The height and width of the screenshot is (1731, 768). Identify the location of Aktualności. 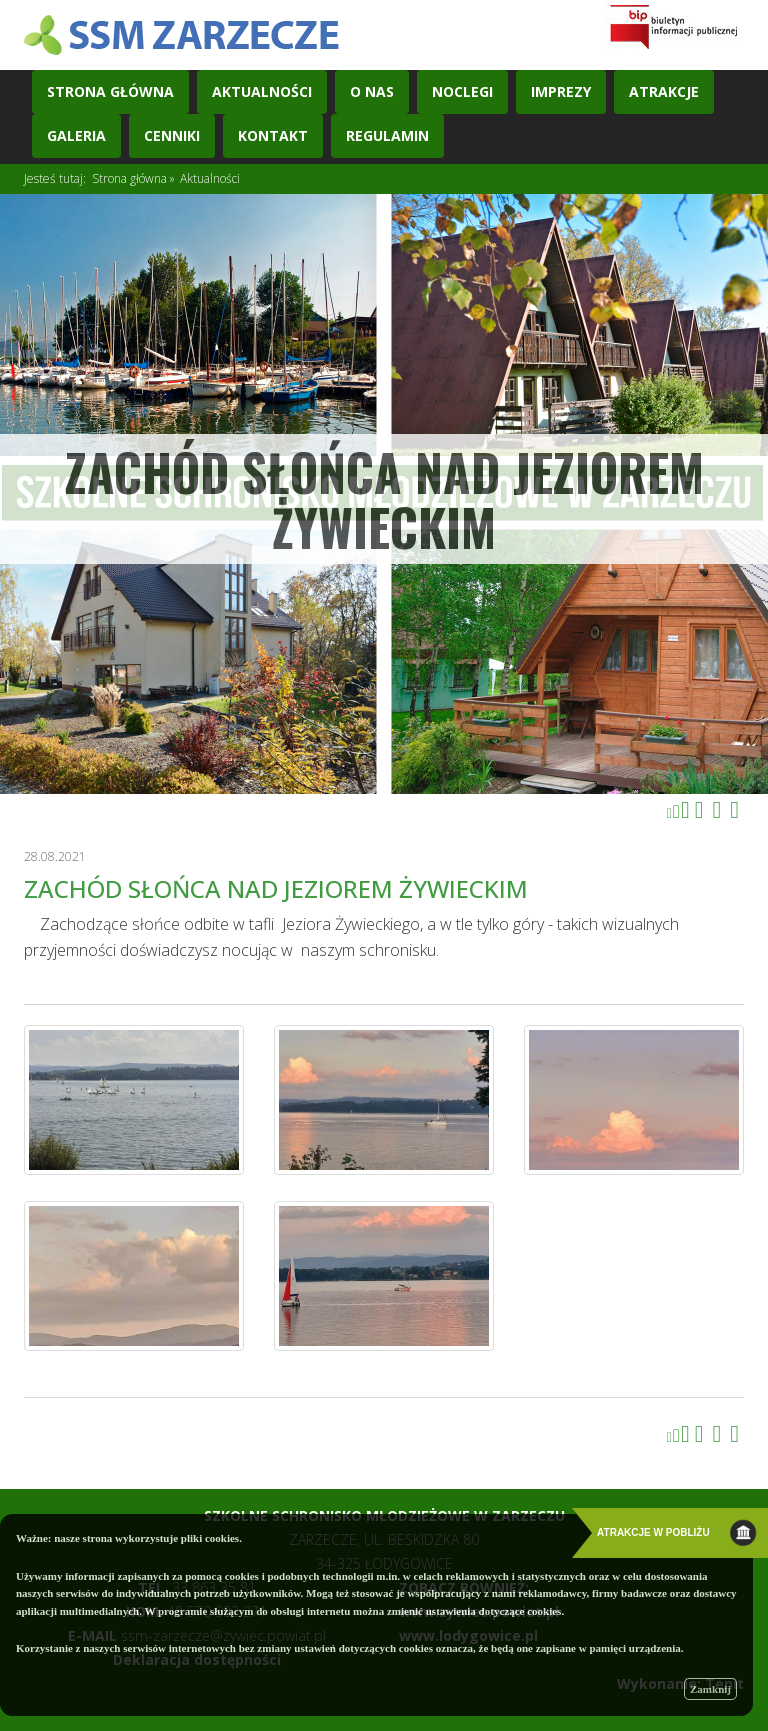
(262, 91).